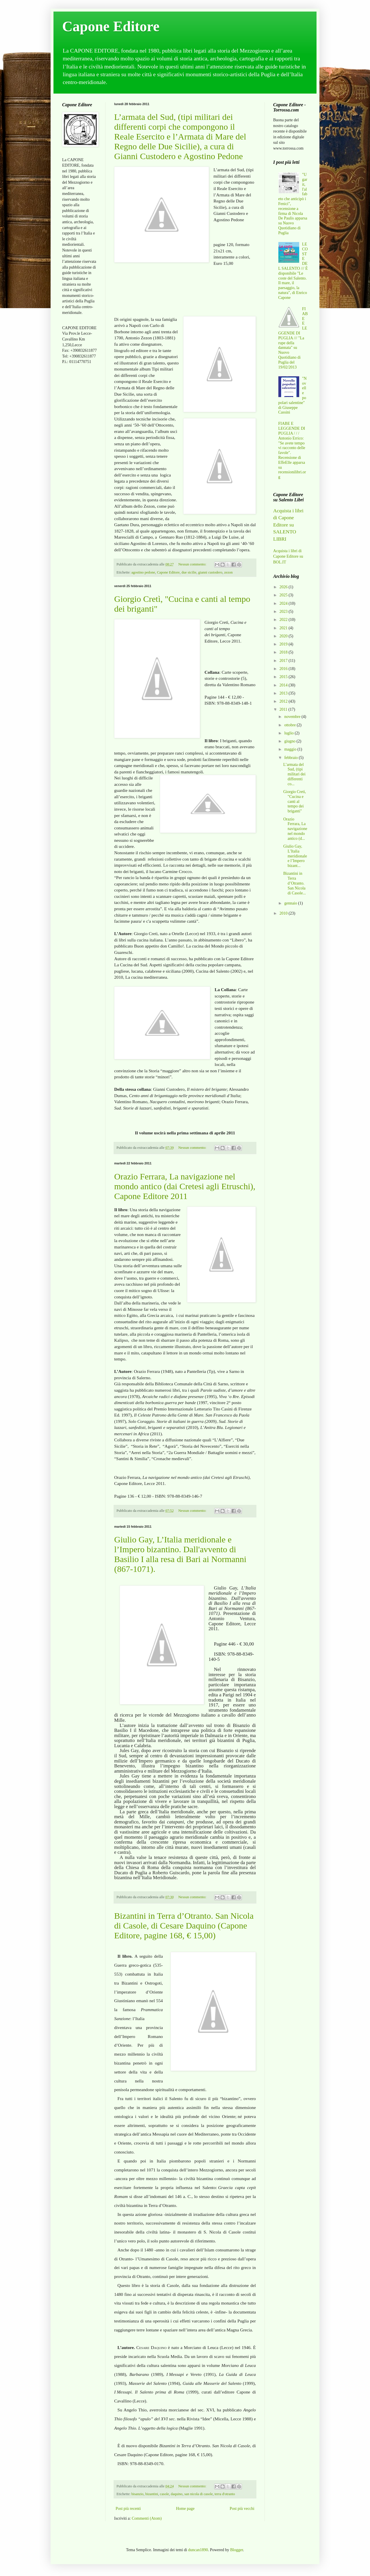 The image size is (370, 2576). Describe the element at coordinates (284, 595) in the screenshot. I see `2025` at that location.